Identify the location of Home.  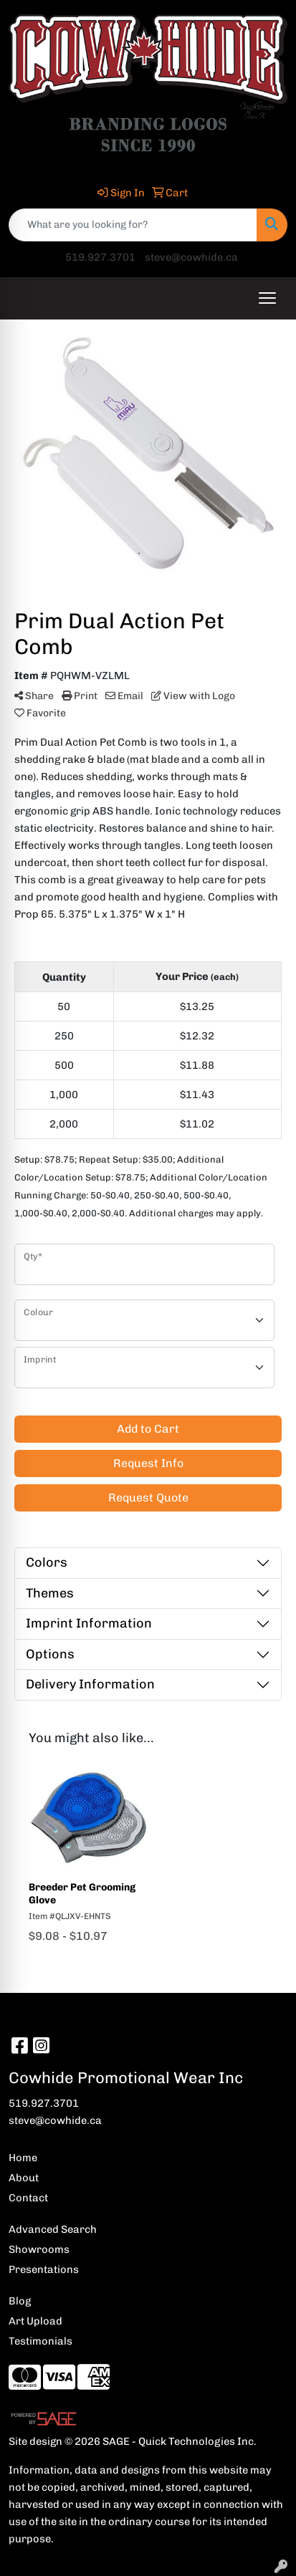
(23, 2157).